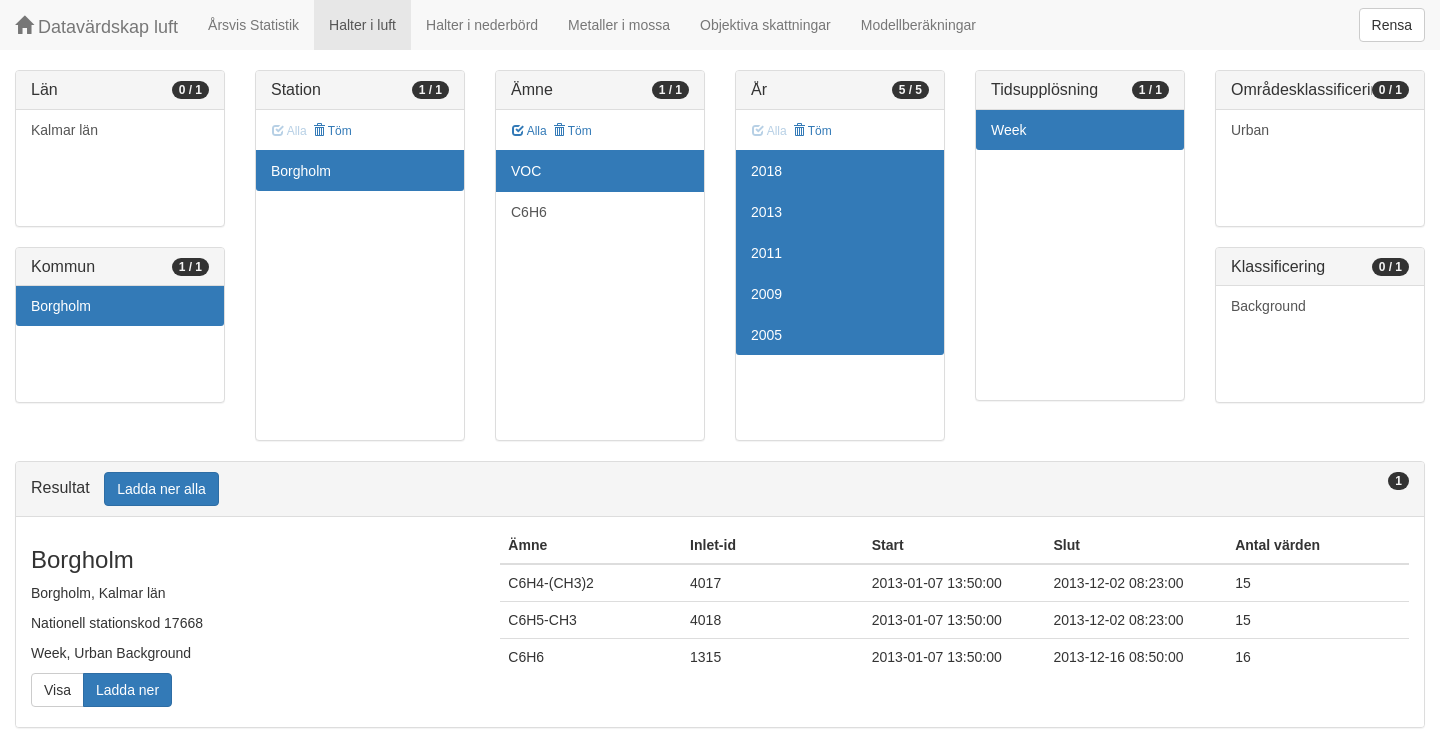  What do you see at coordinates (720, 489) in the screenshot?
I see `[tab]` at bounding box center [720, 489].